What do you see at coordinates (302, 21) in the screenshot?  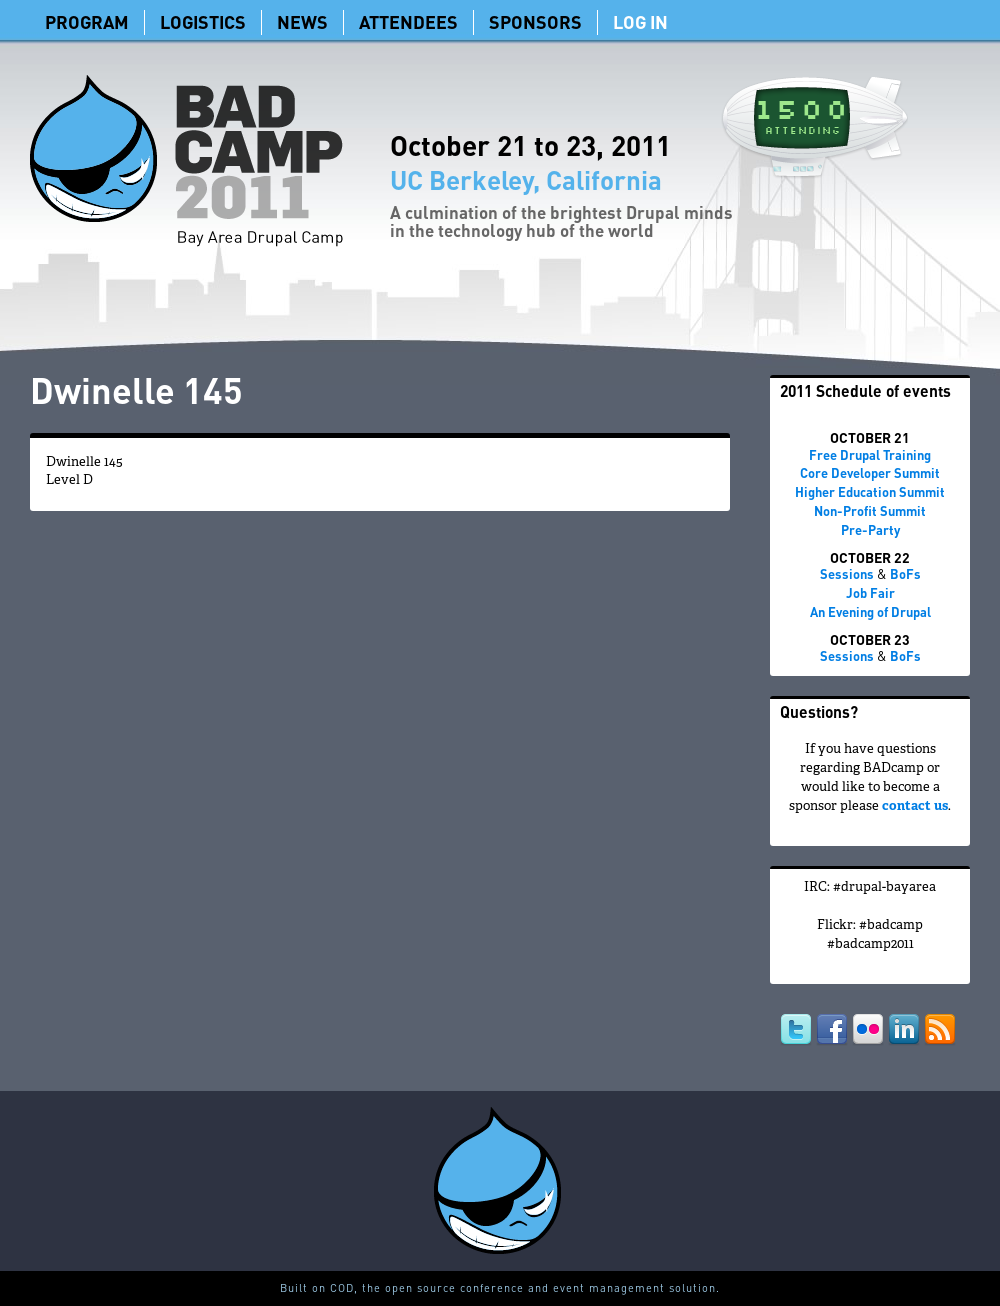 I see `News` at bounding box center [302, 21].